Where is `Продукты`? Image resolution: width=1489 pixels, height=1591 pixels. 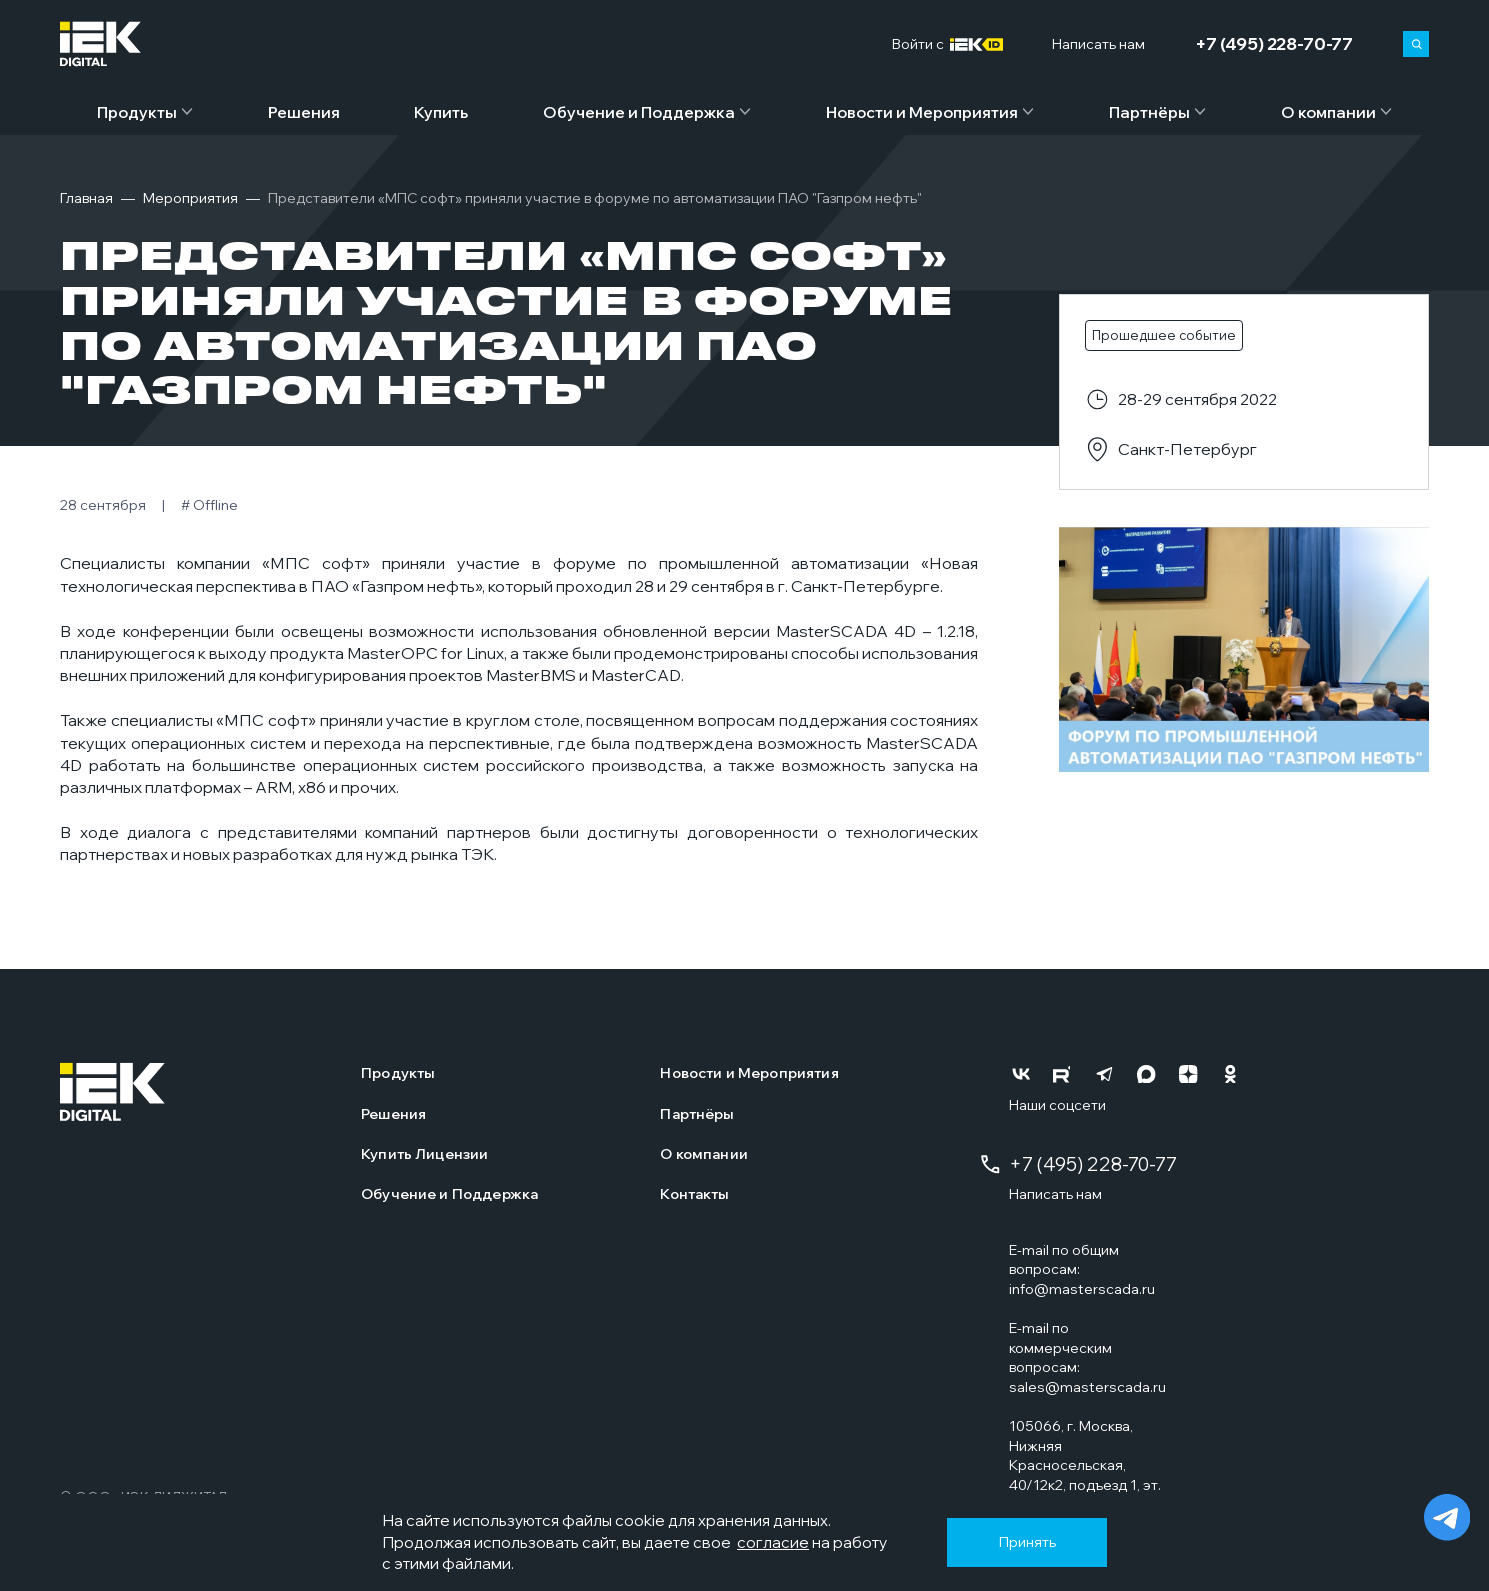 Продукты is located at coordinates (137, 112).